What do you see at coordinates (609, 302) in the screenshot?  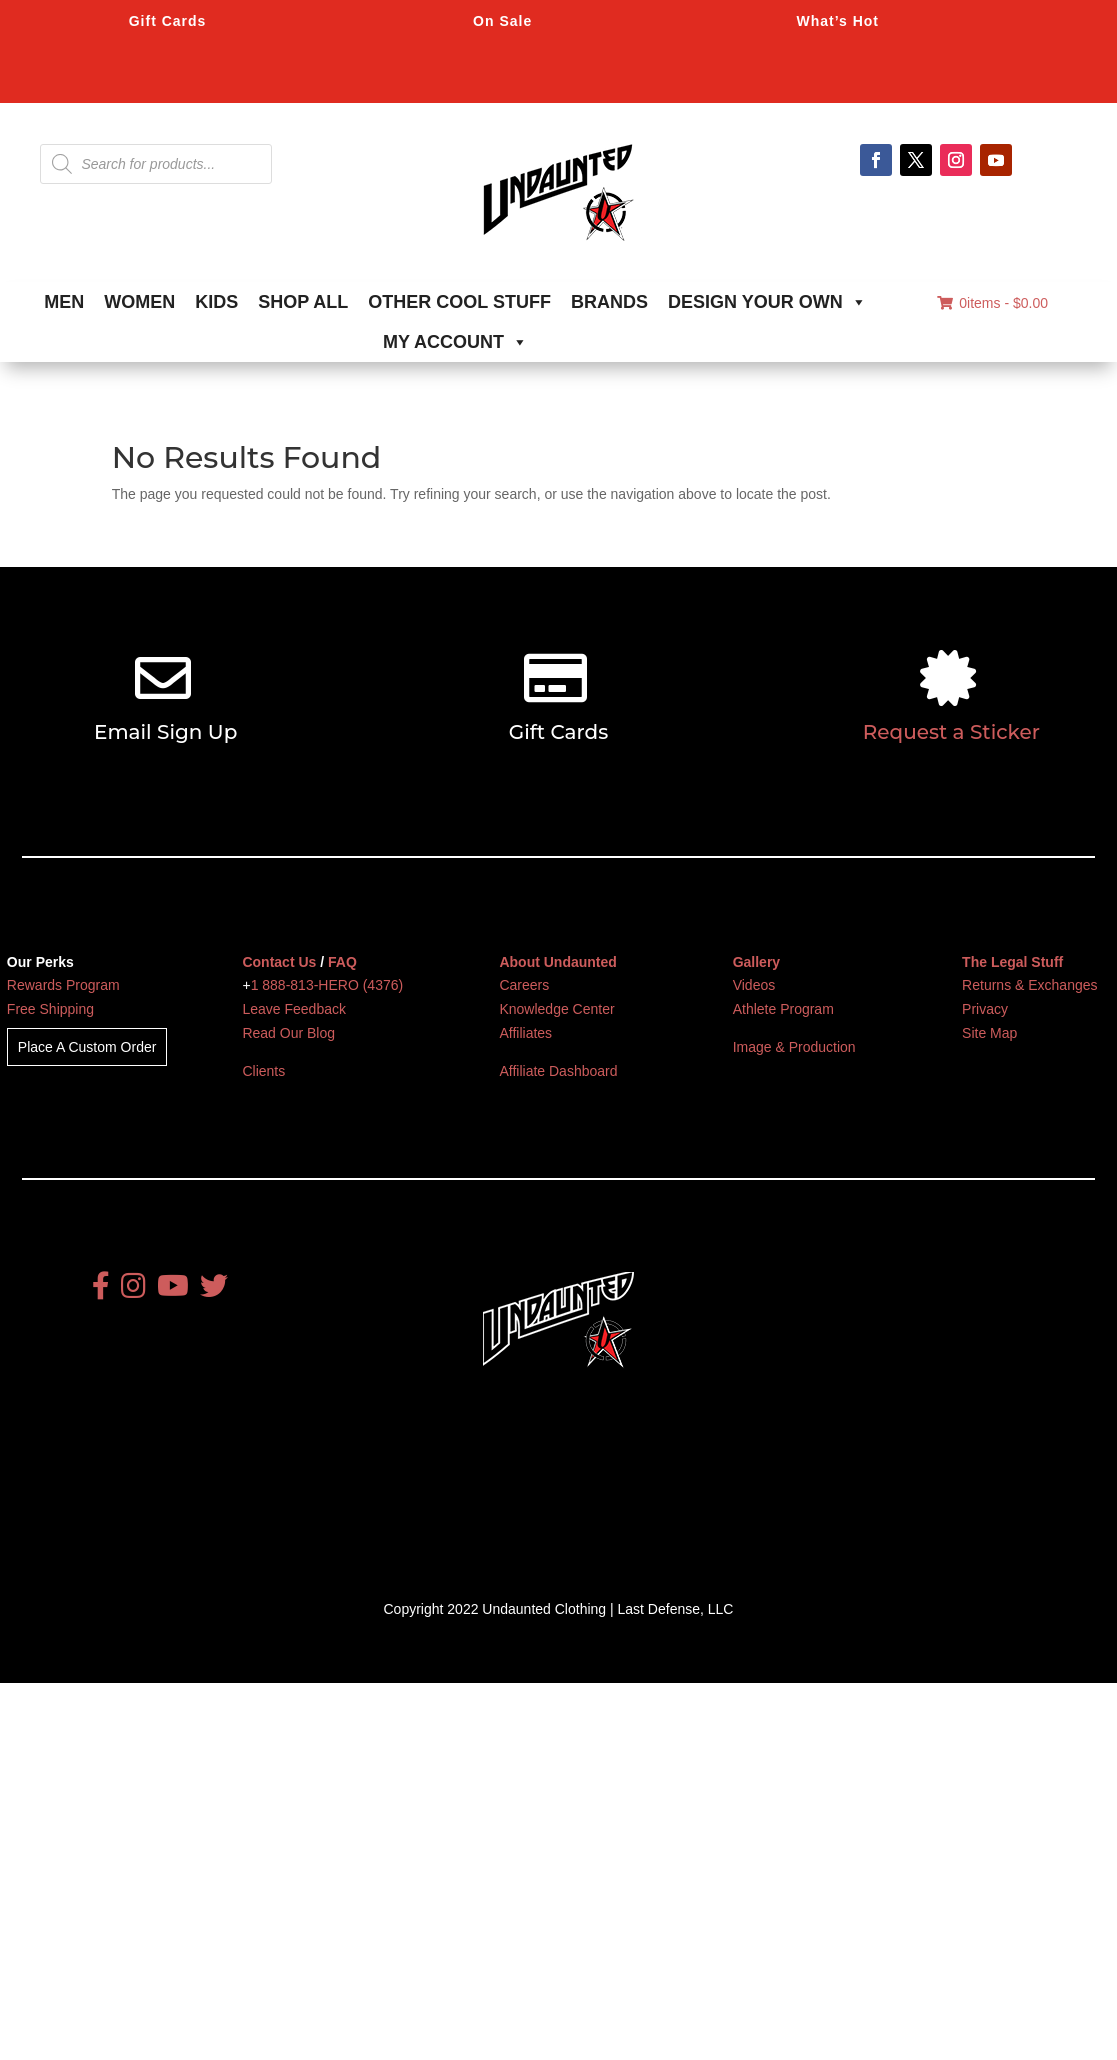 I see `BRANDS` at bounding box center [609, 302].